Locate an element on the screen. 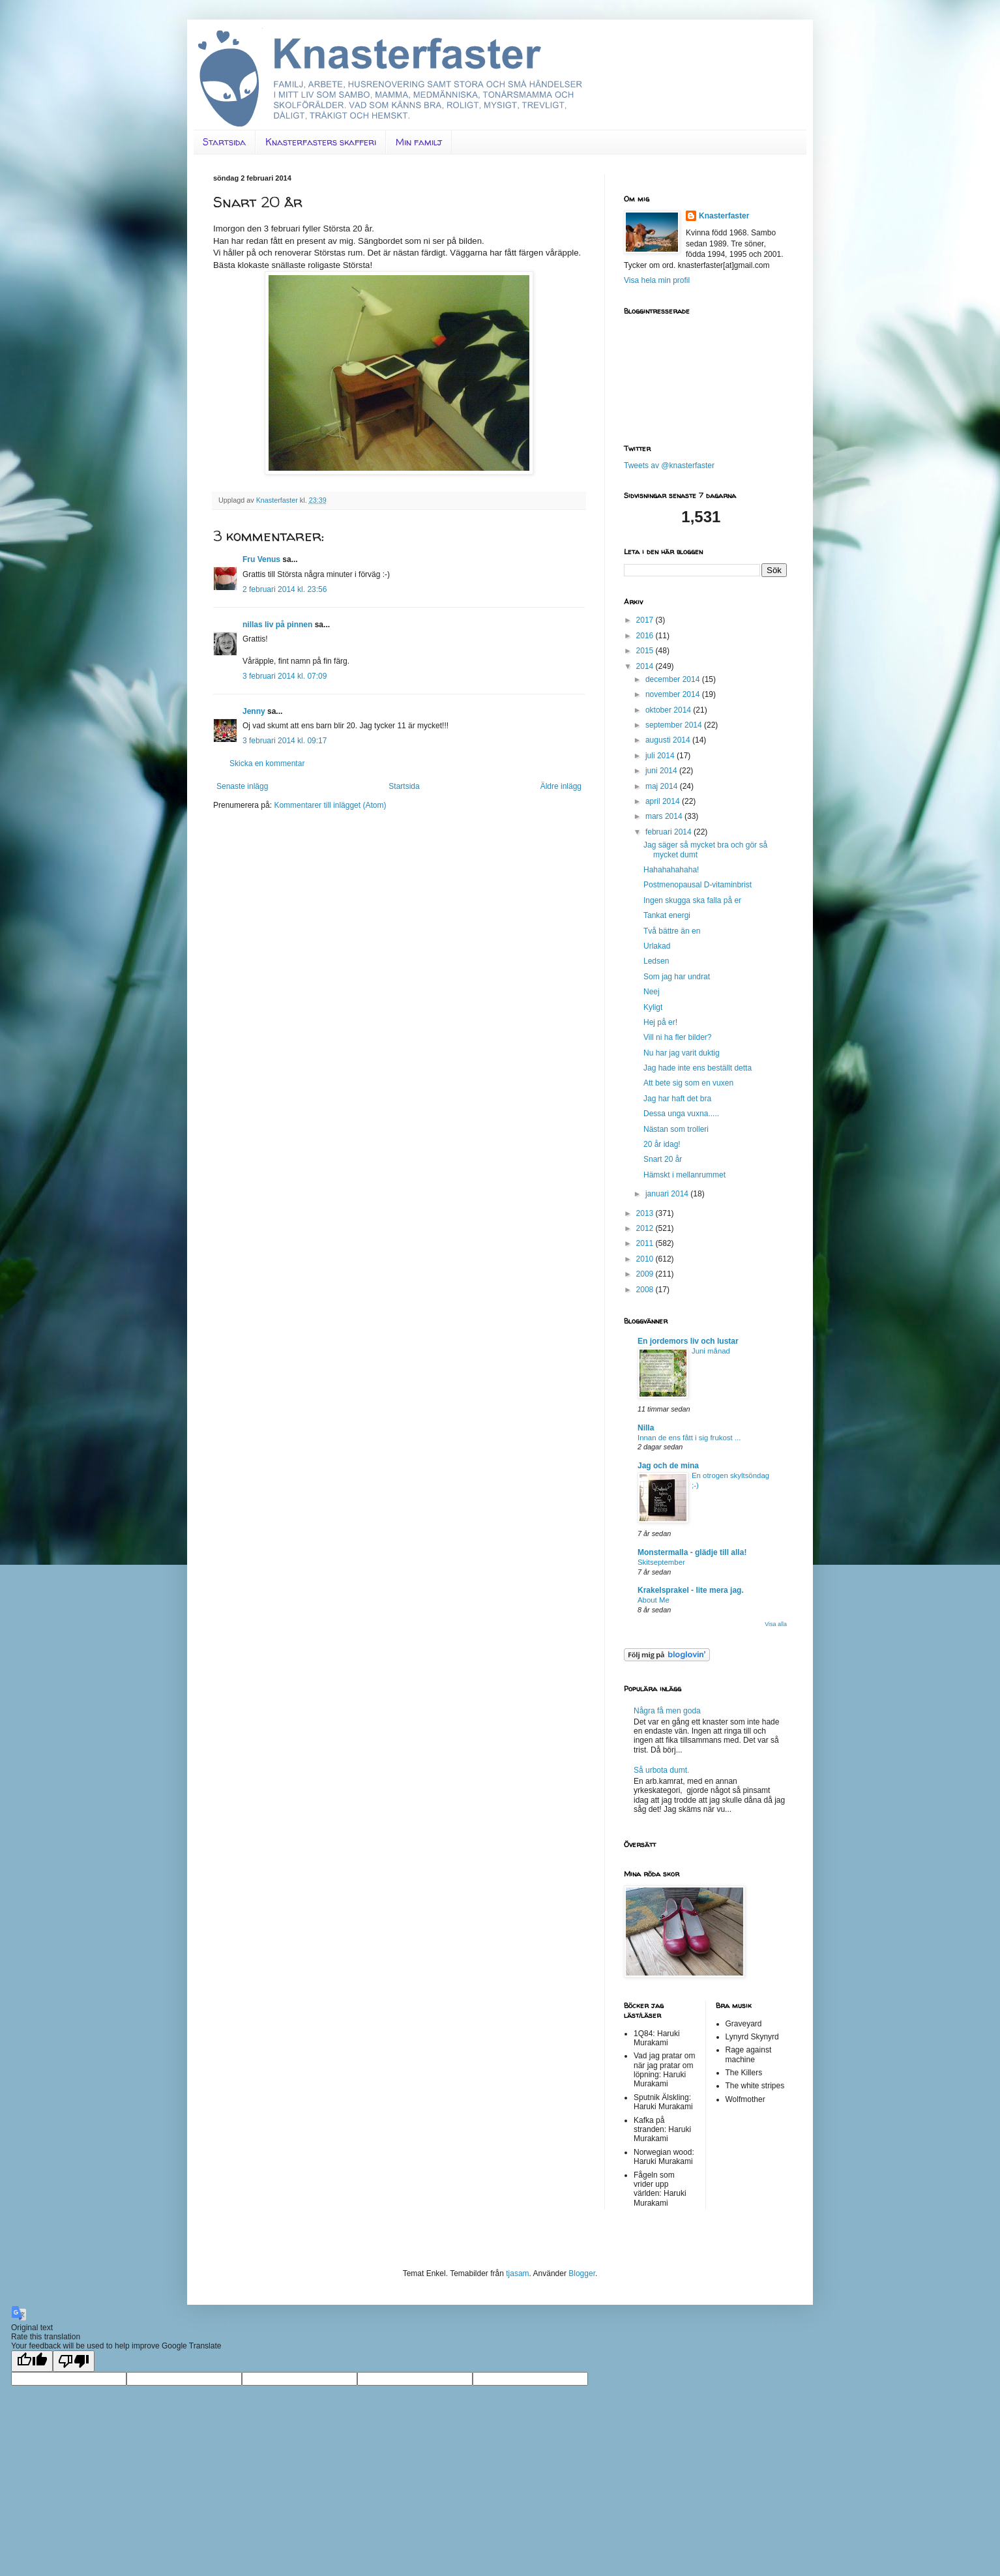 The image size is (1000, 2576). Nu har jag varit duktig is located at coordinates (681, 1053).